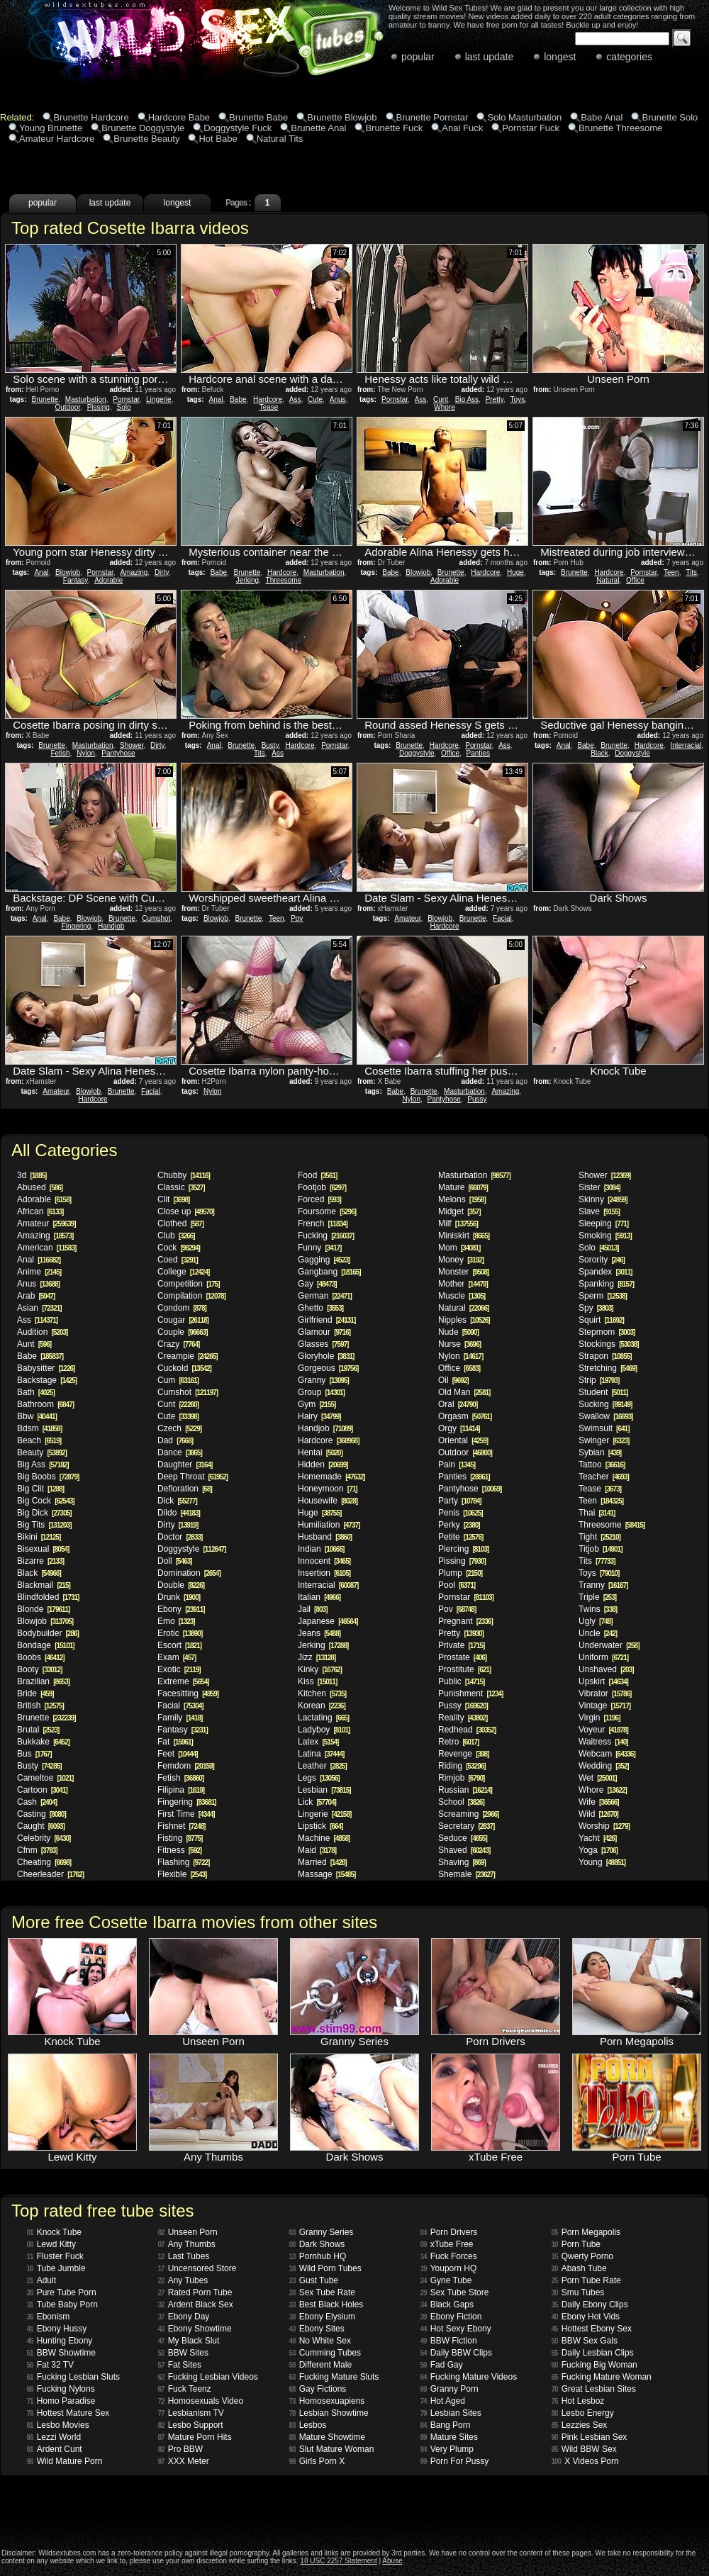  I want to click on Fucking Big Woman, so click(594, 2365).